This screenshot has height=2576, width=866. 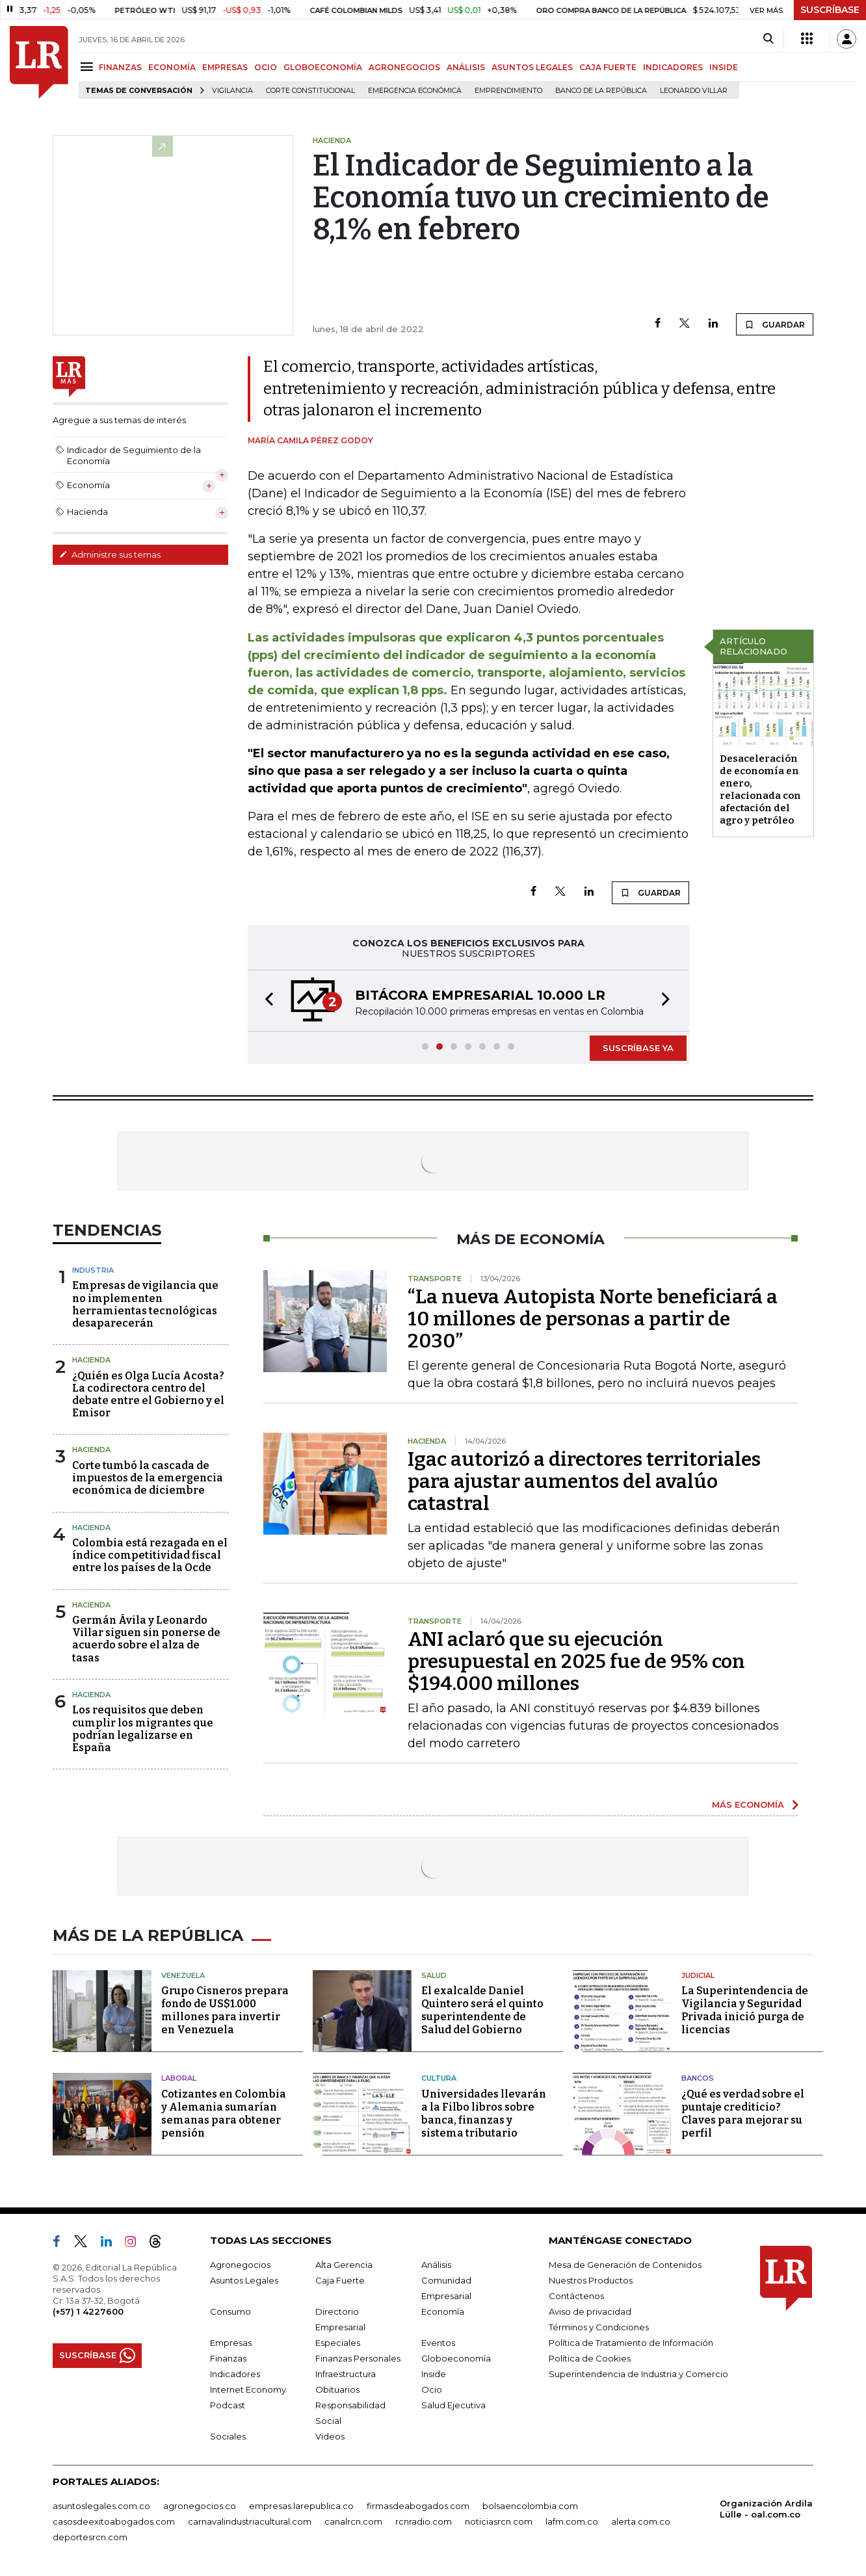 I want to click on bolsaencolombia.com, so click(x=530, y=2506).